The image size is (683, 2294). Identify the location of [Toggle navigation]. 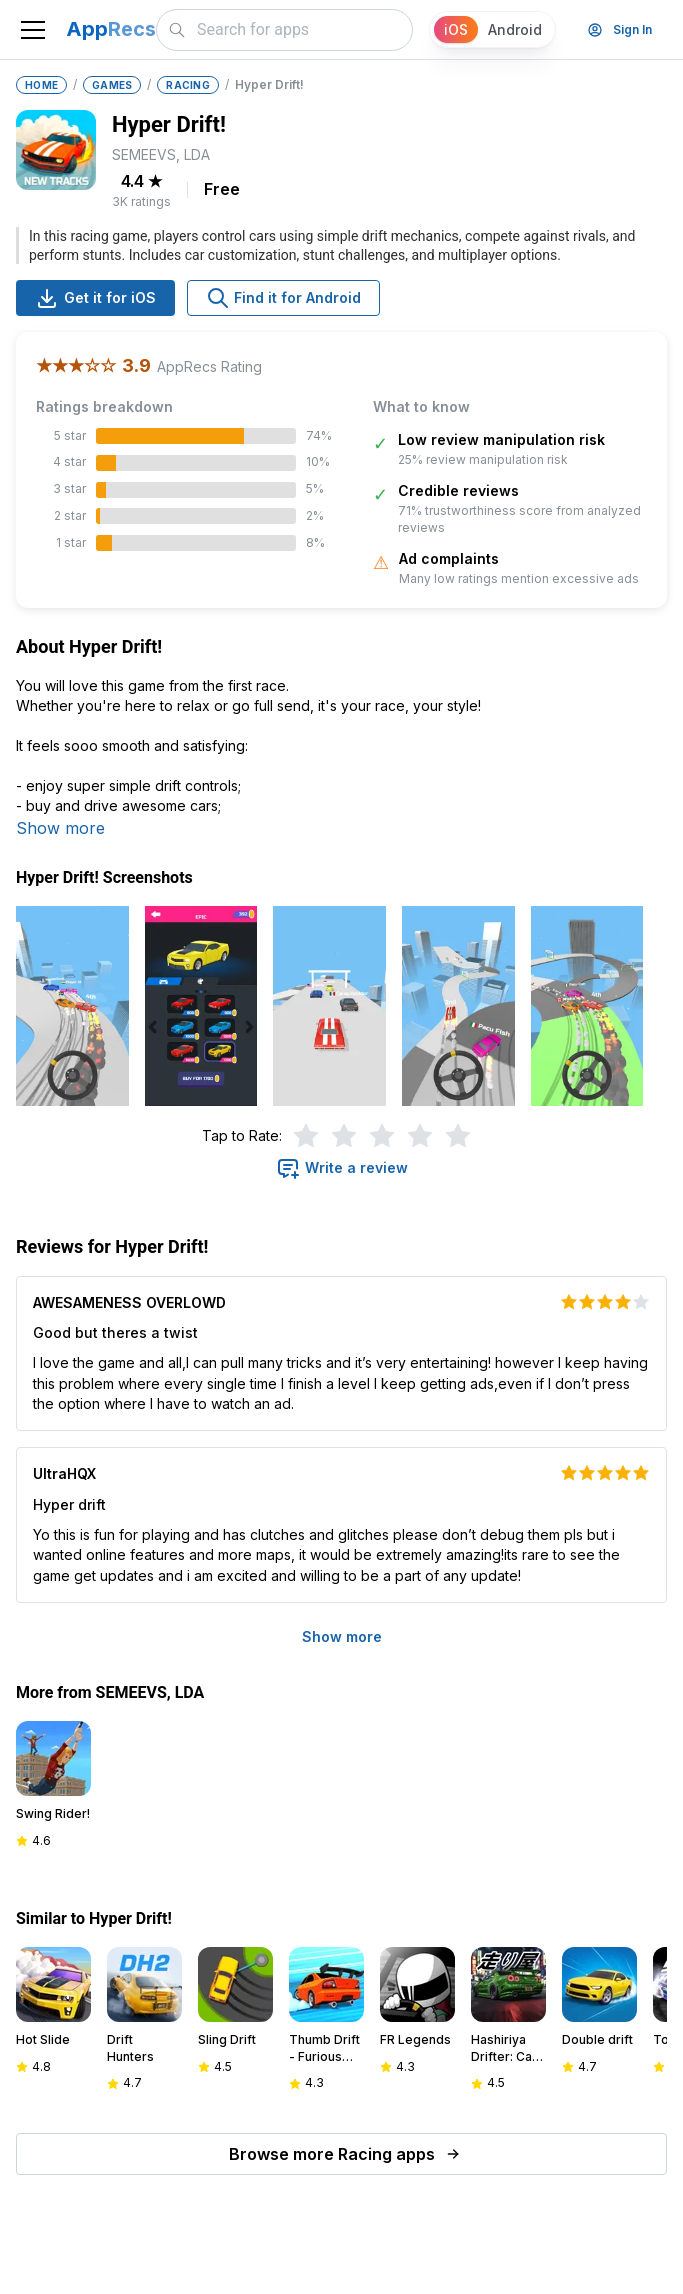
(33, 30).